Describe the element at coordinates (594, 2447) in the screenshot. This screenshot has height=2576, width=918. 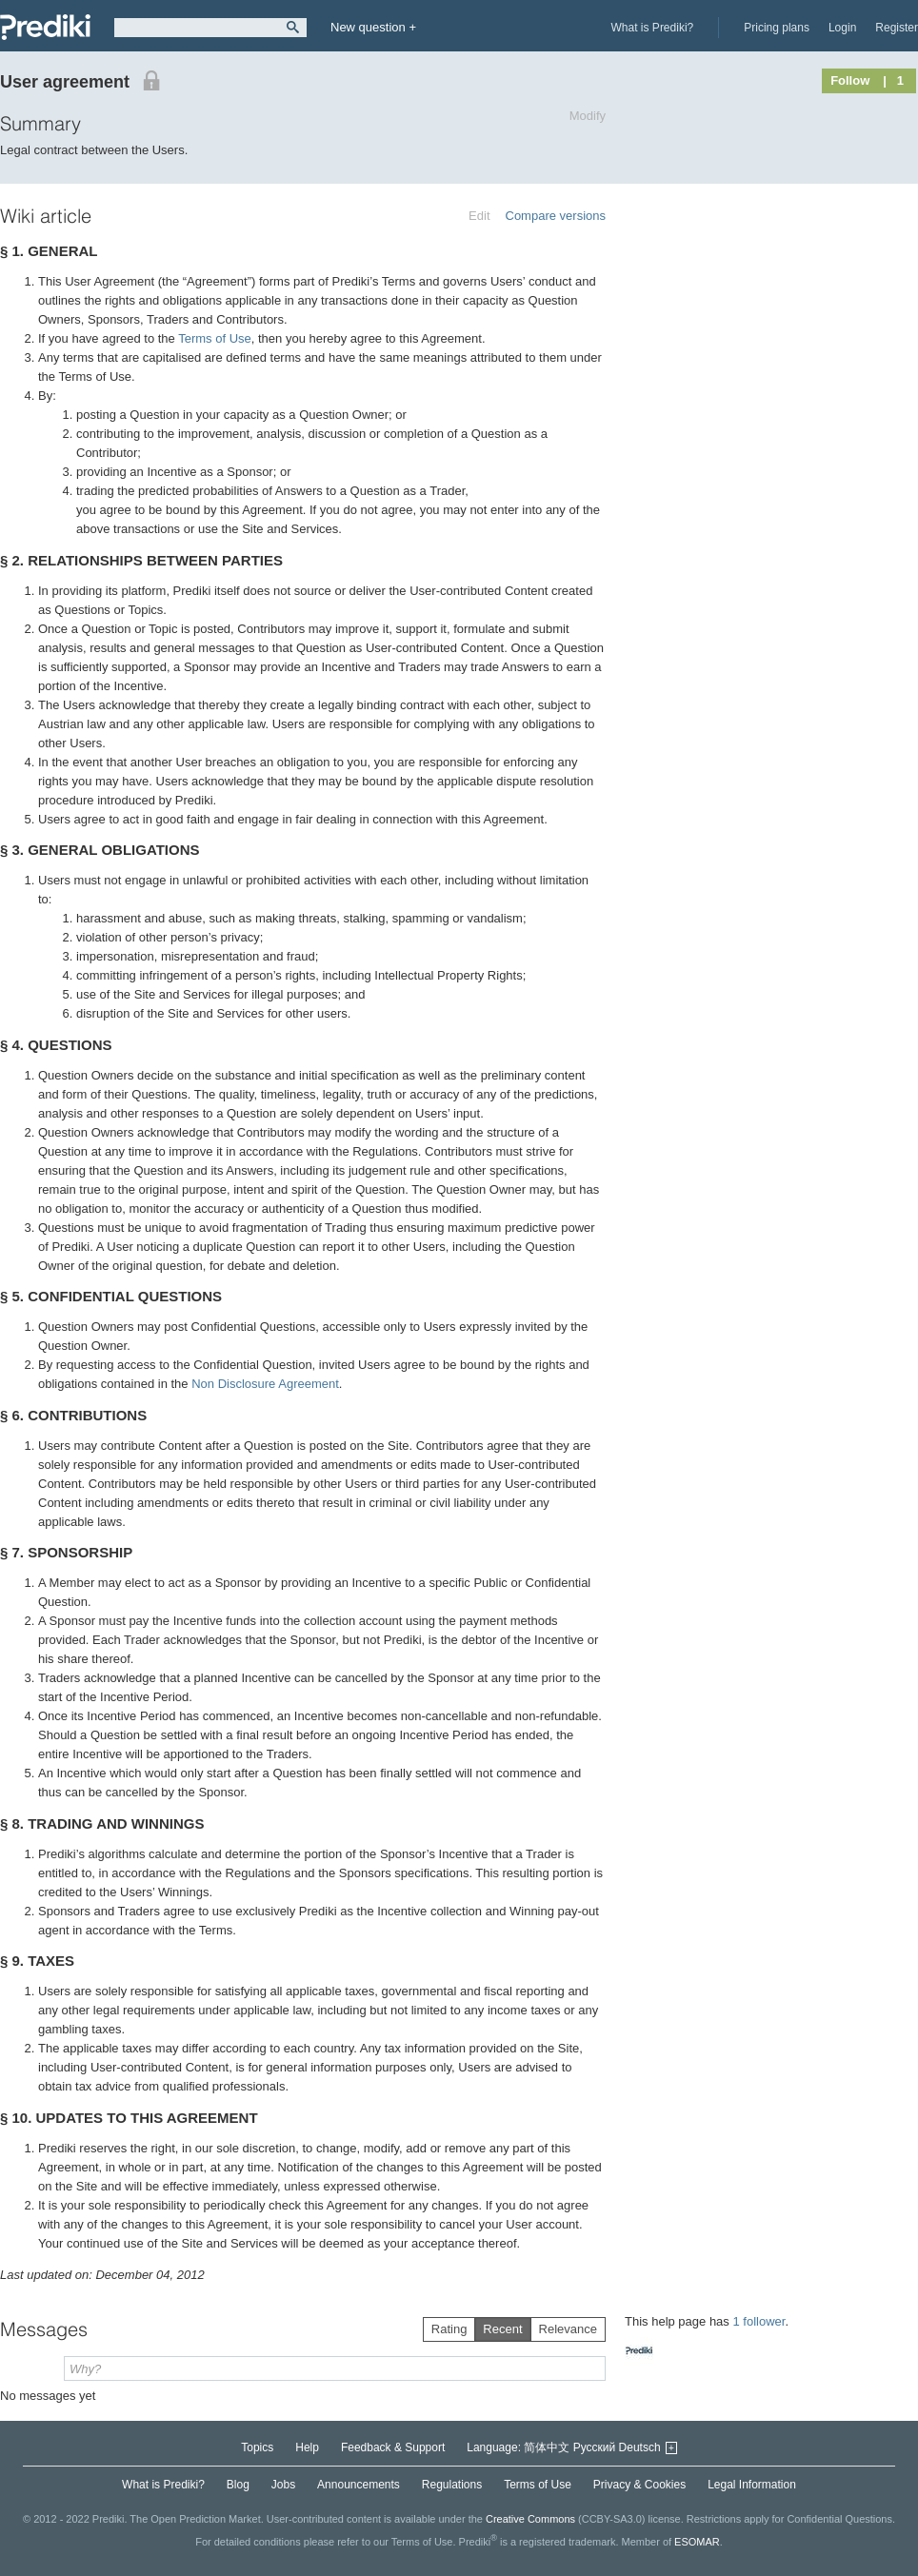
I see `Русский` at that location.